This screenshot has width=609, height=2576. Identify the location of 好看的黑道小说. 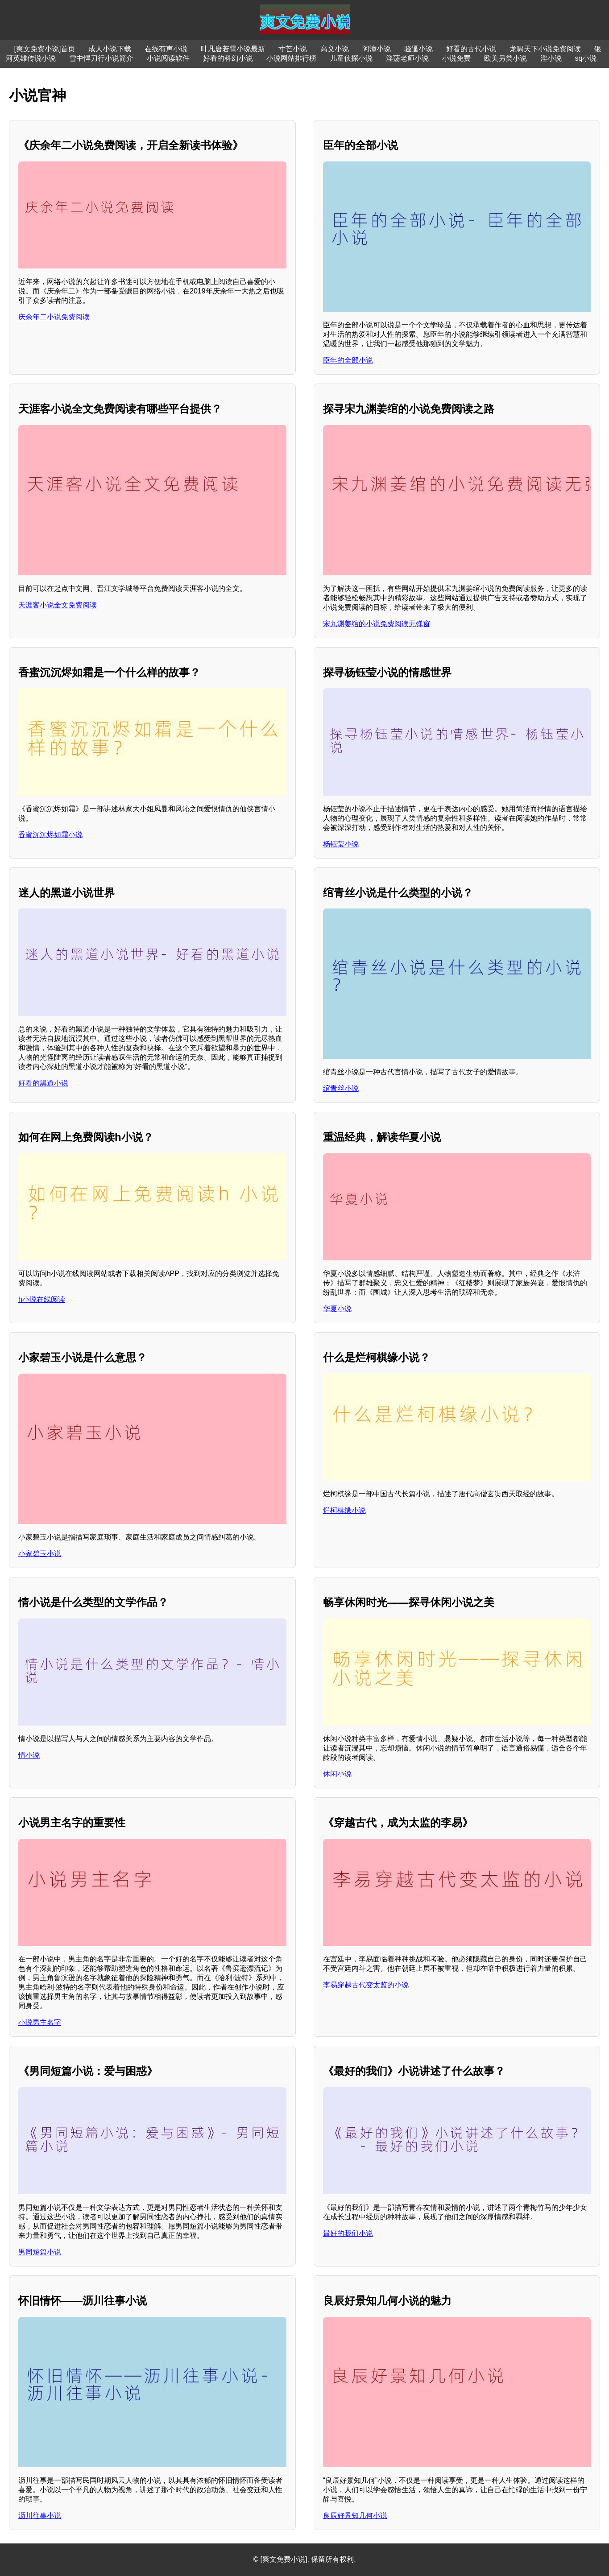
(43, 1083).